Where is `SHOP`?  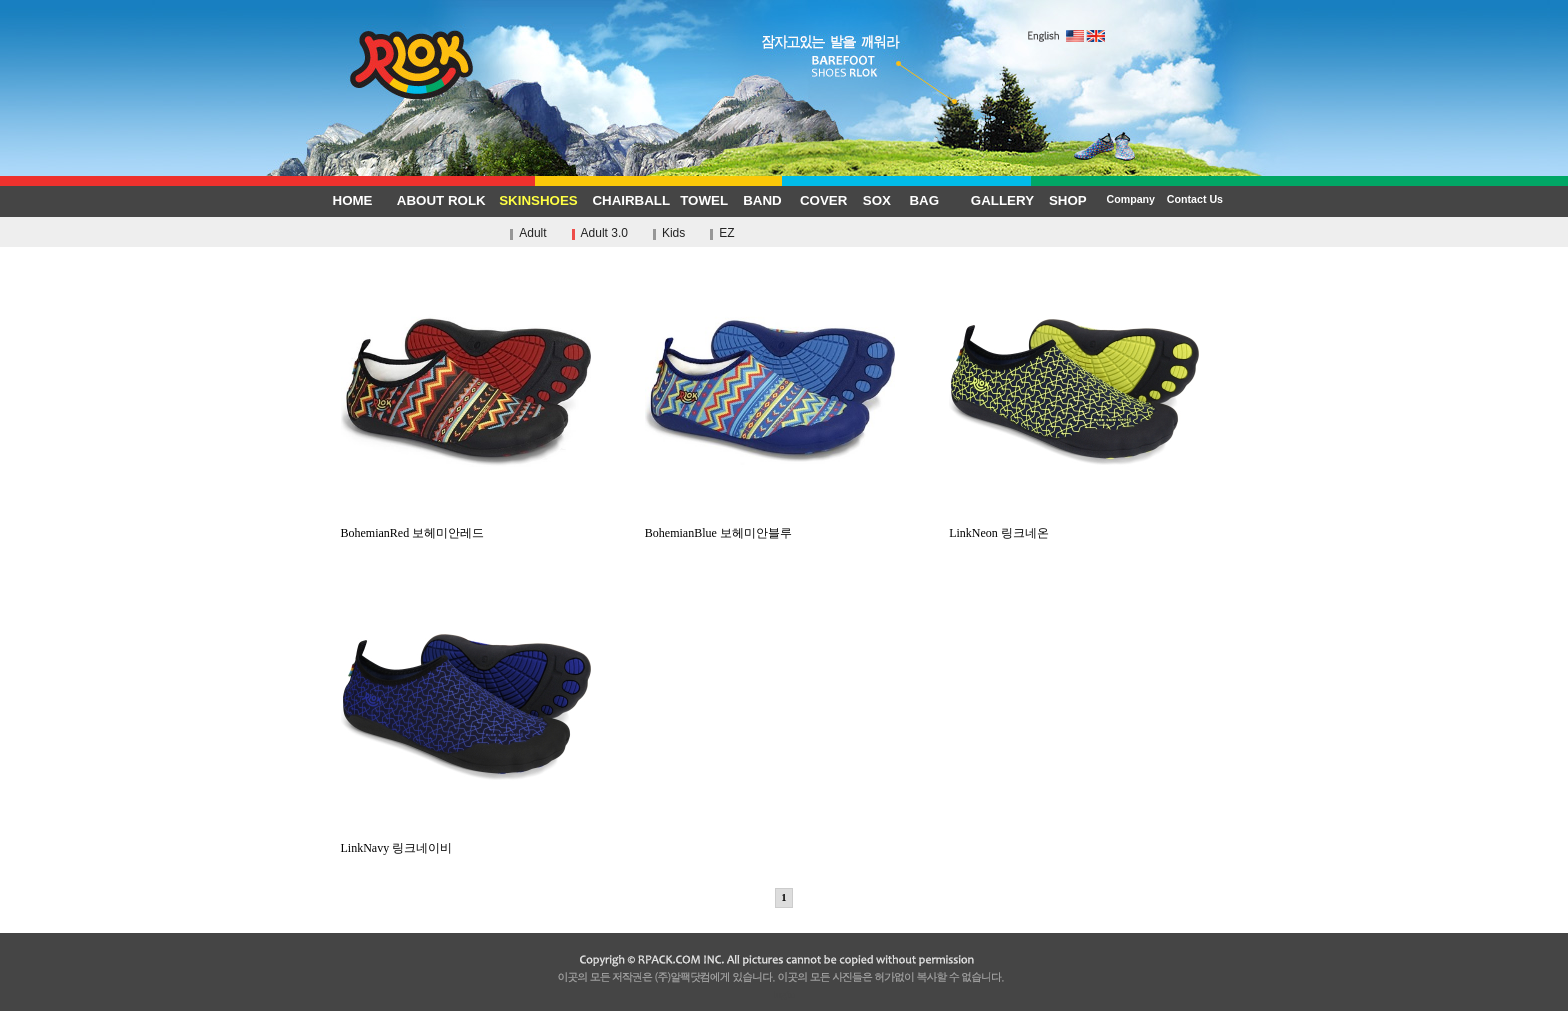 SHOP is located at coordinates (1068, 200).